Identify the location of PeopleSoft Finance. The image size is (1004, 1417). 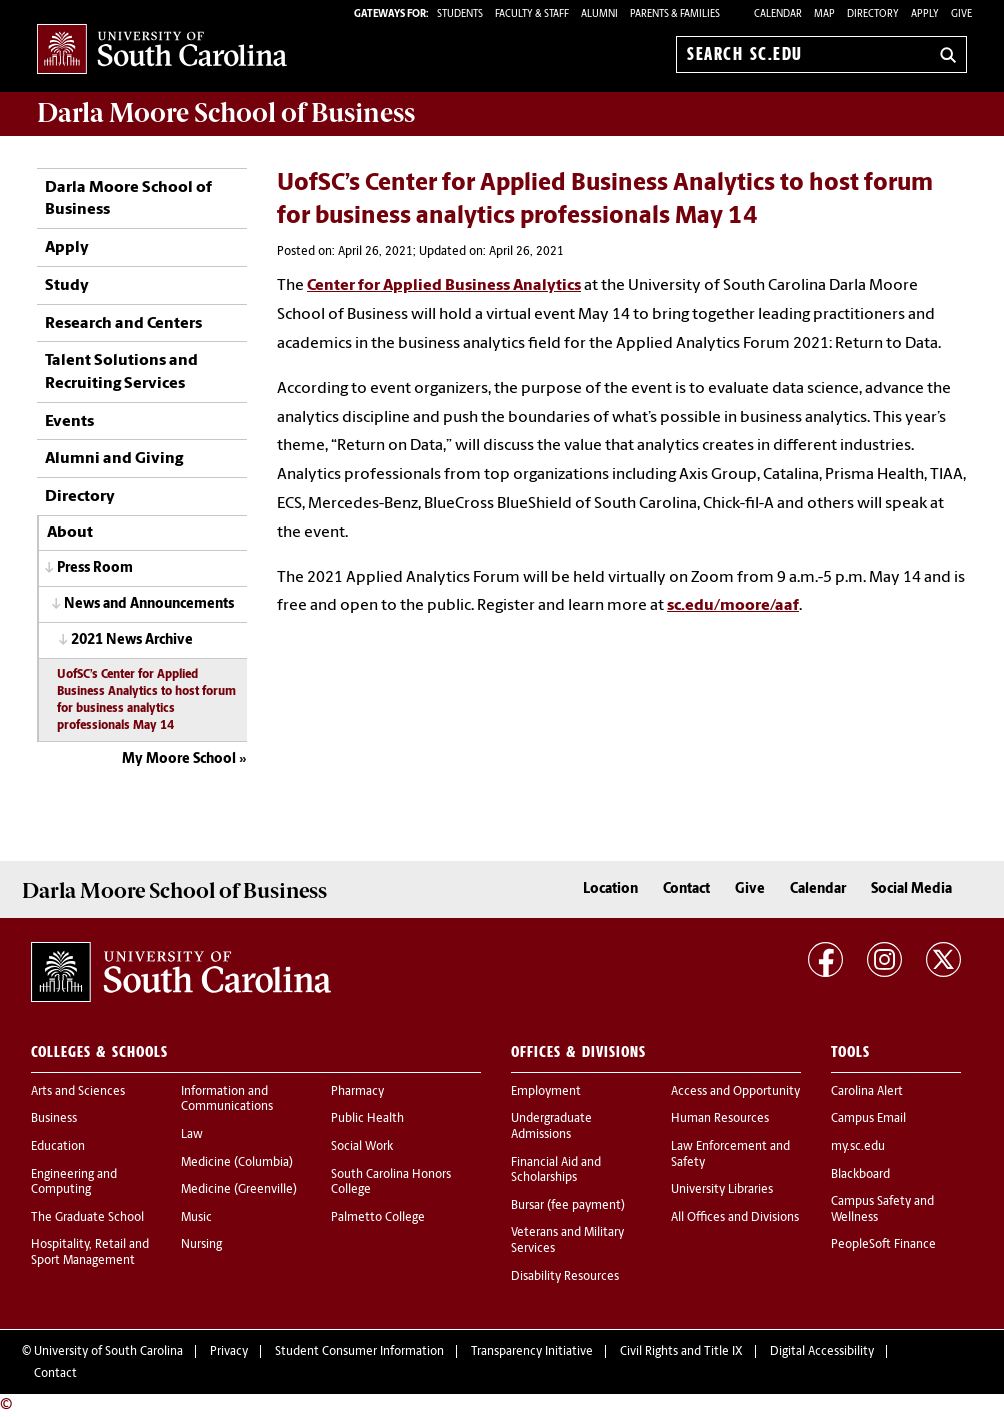
(883, 1245).